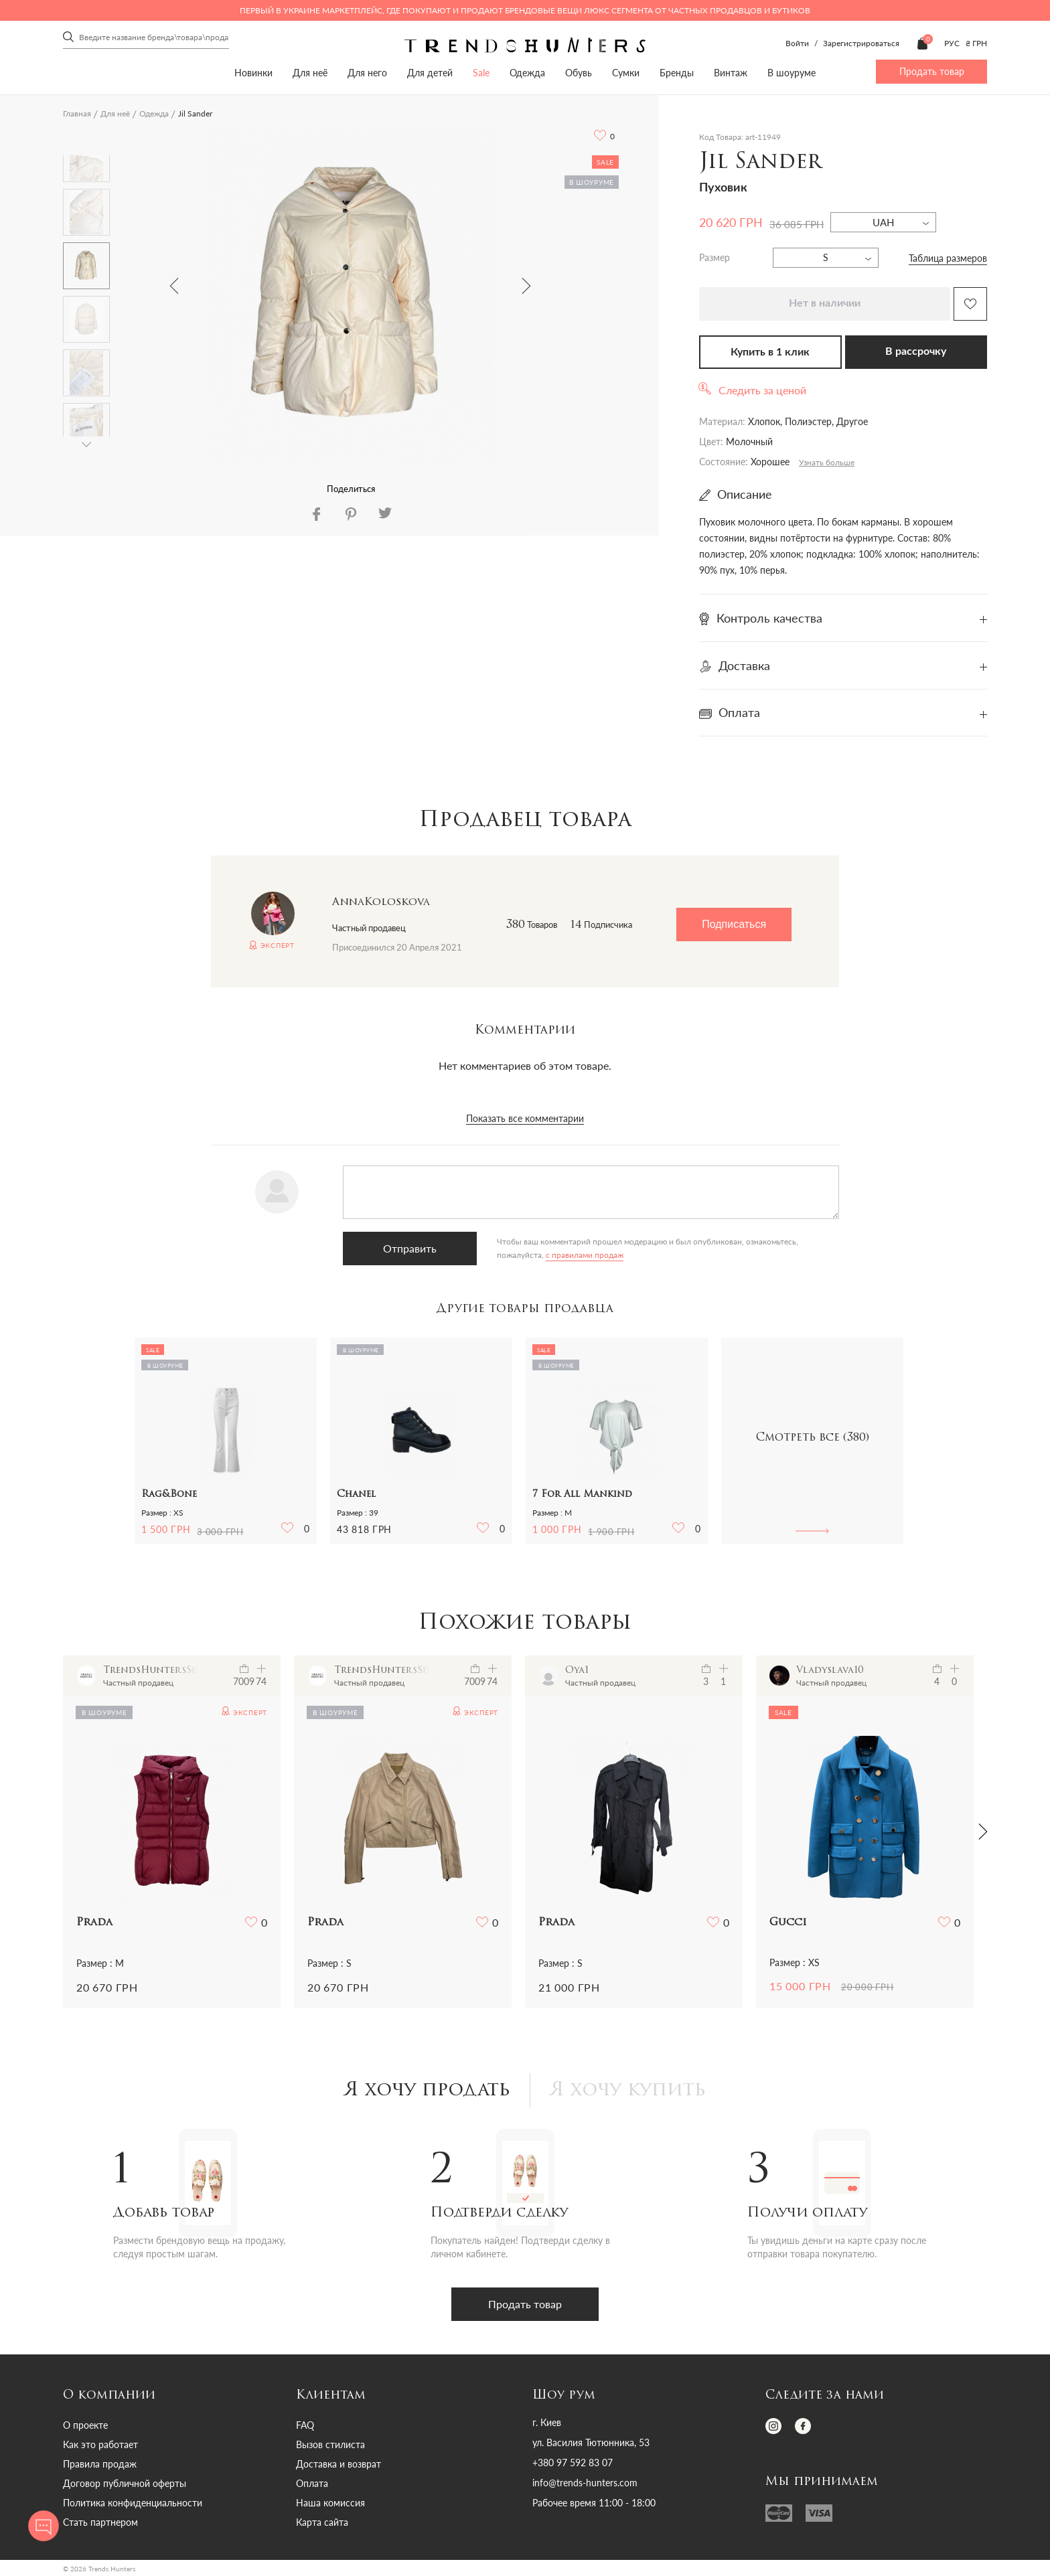 The width and height of the screenshot is (1050, 2576). I want to click on Обувь, so click(578, 72).